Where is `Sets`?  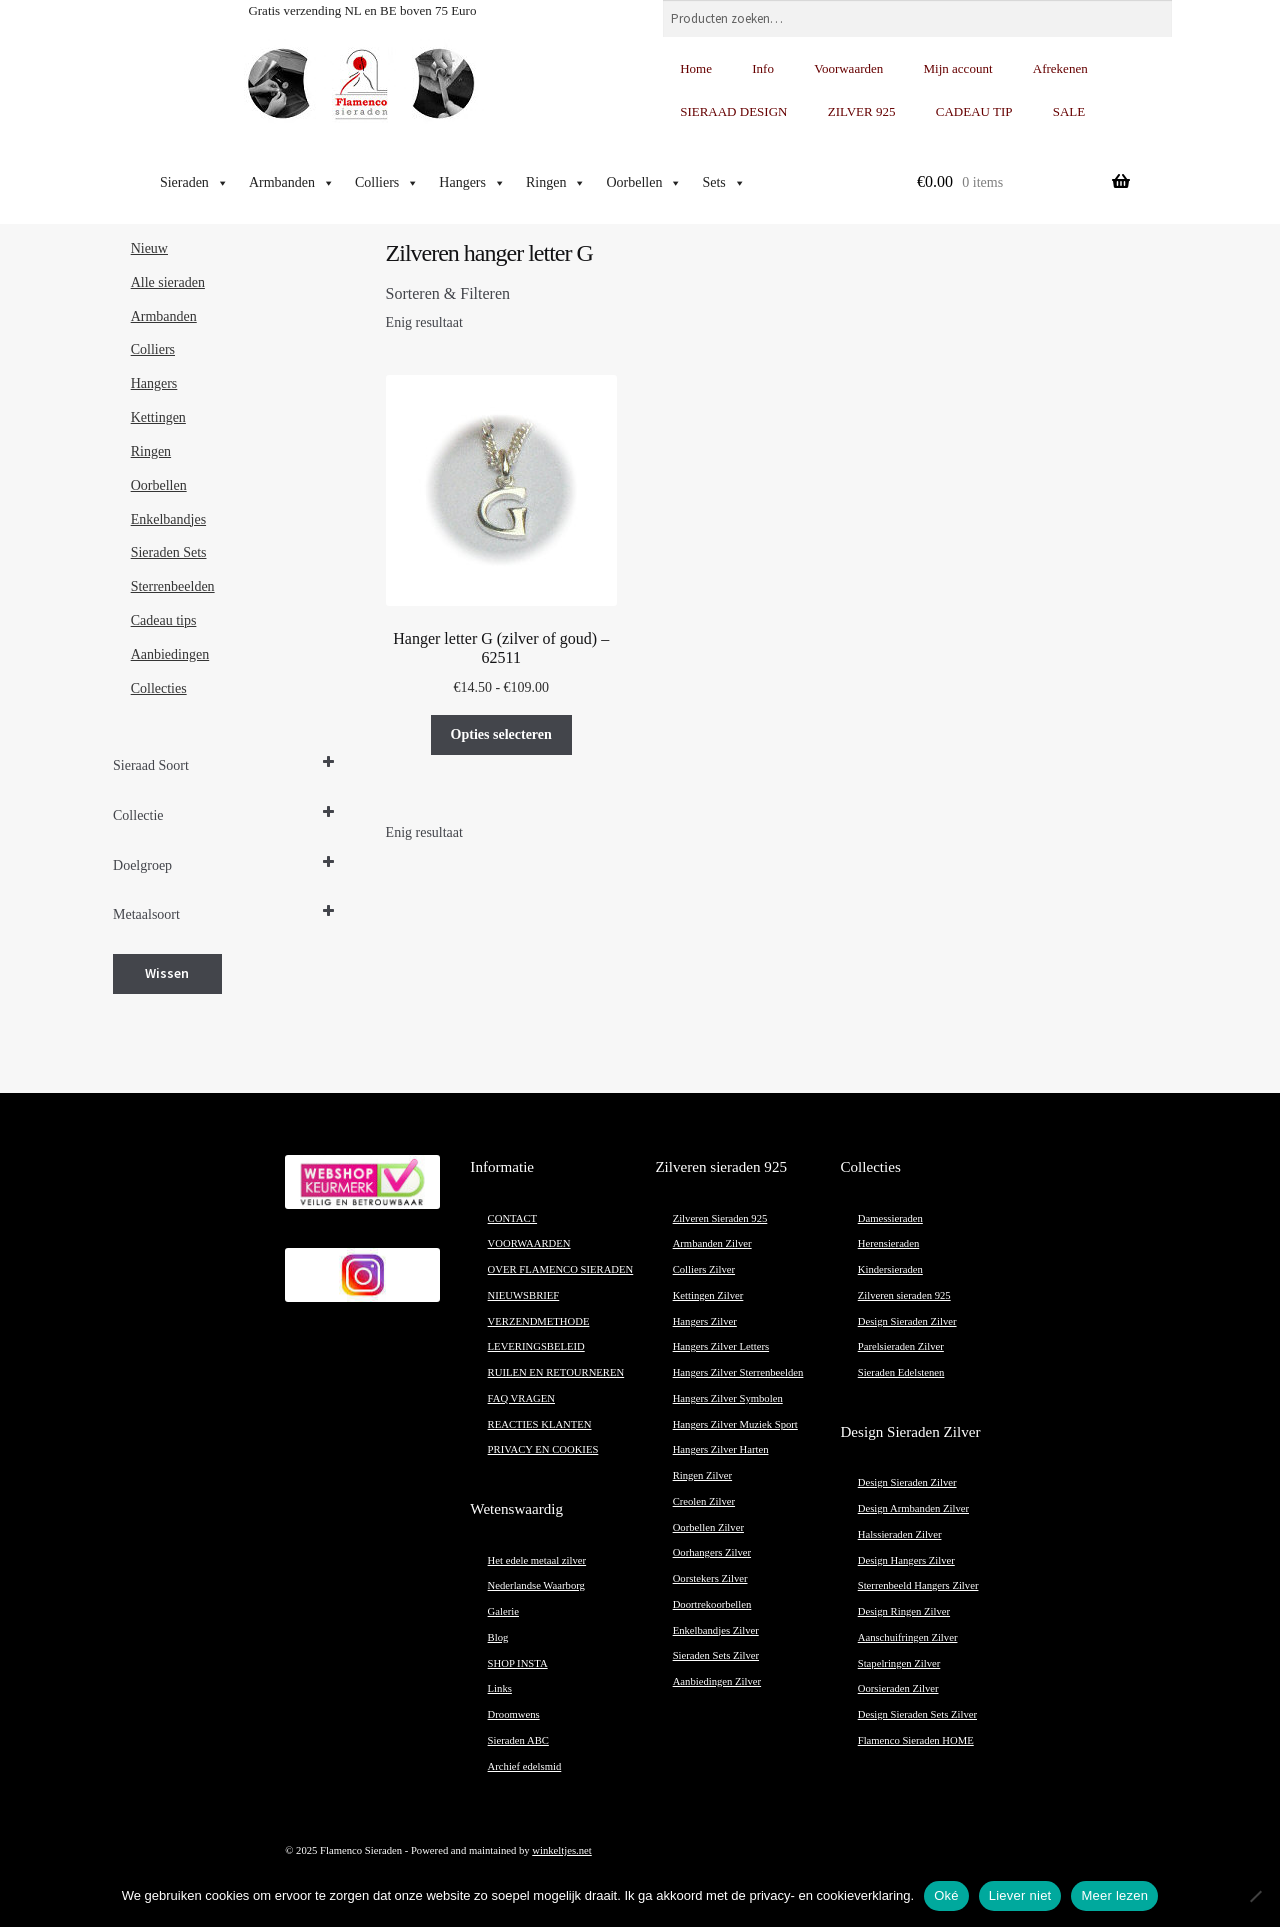
Sets is located at coordinates (723, 183).